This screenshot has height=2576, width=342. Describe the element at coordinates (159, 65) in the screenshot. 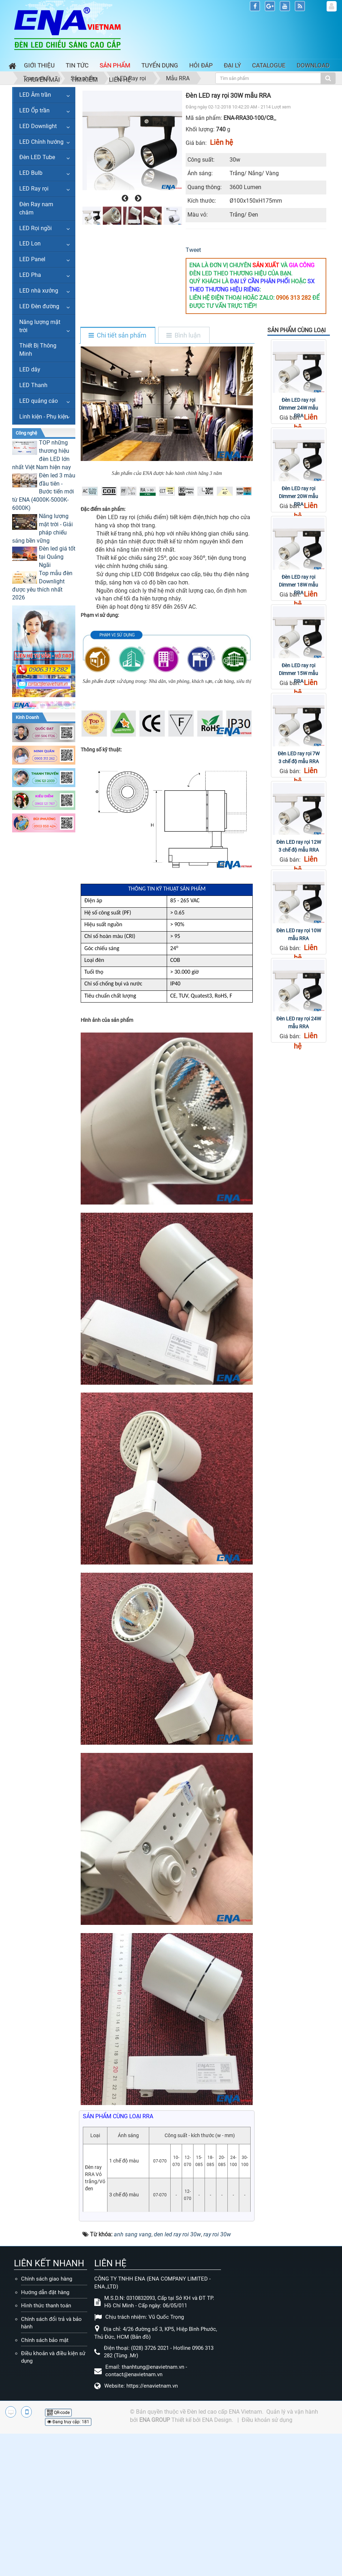

I see `Tuyển dụng [button]` at that location.